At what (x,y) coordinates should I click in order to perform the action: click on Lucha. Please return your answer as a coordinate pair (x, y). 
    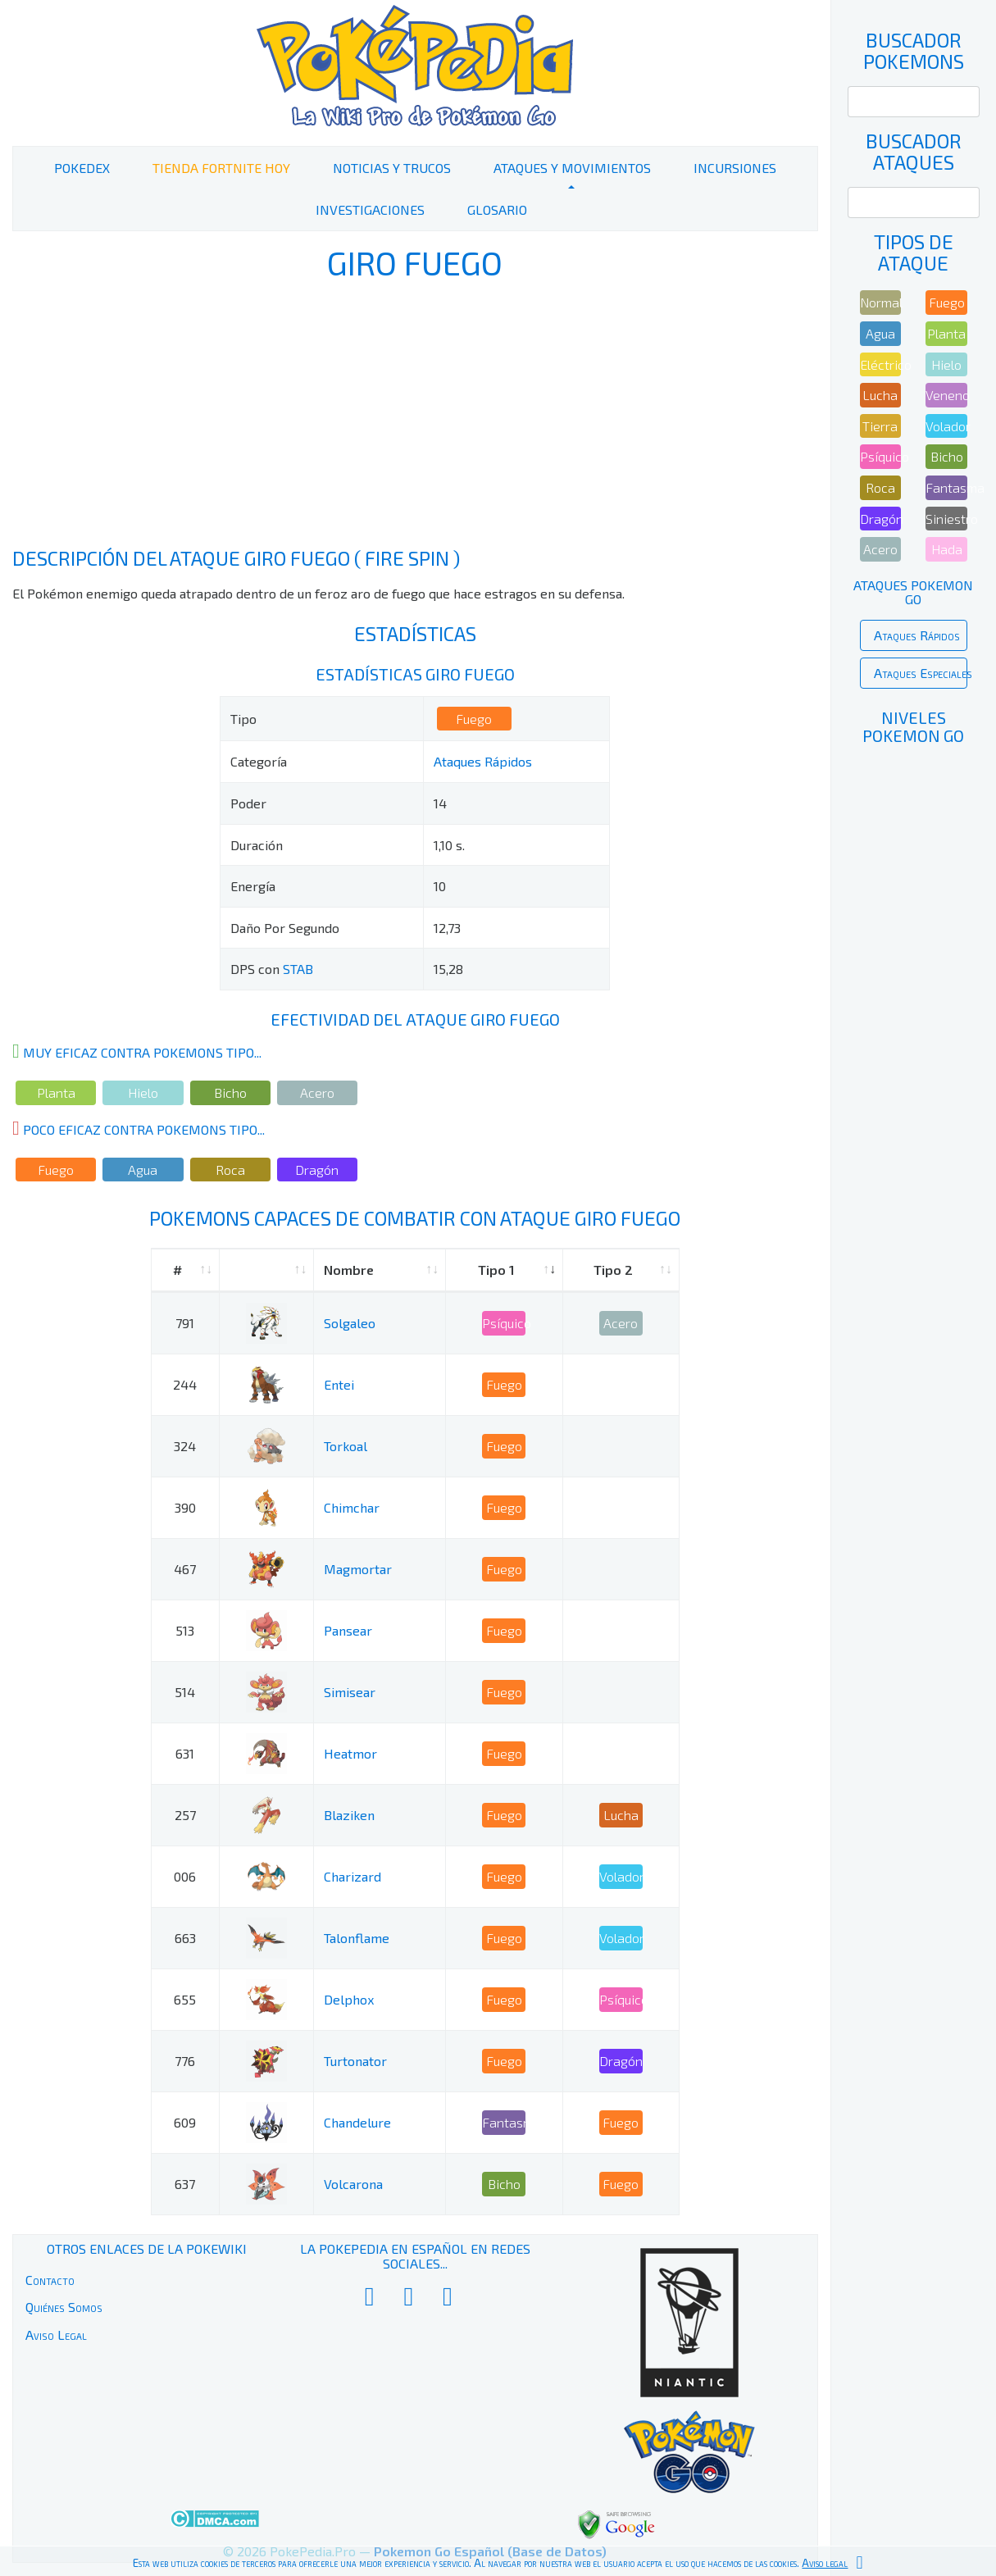
    Looking at the image, I should click on (621, 1815).